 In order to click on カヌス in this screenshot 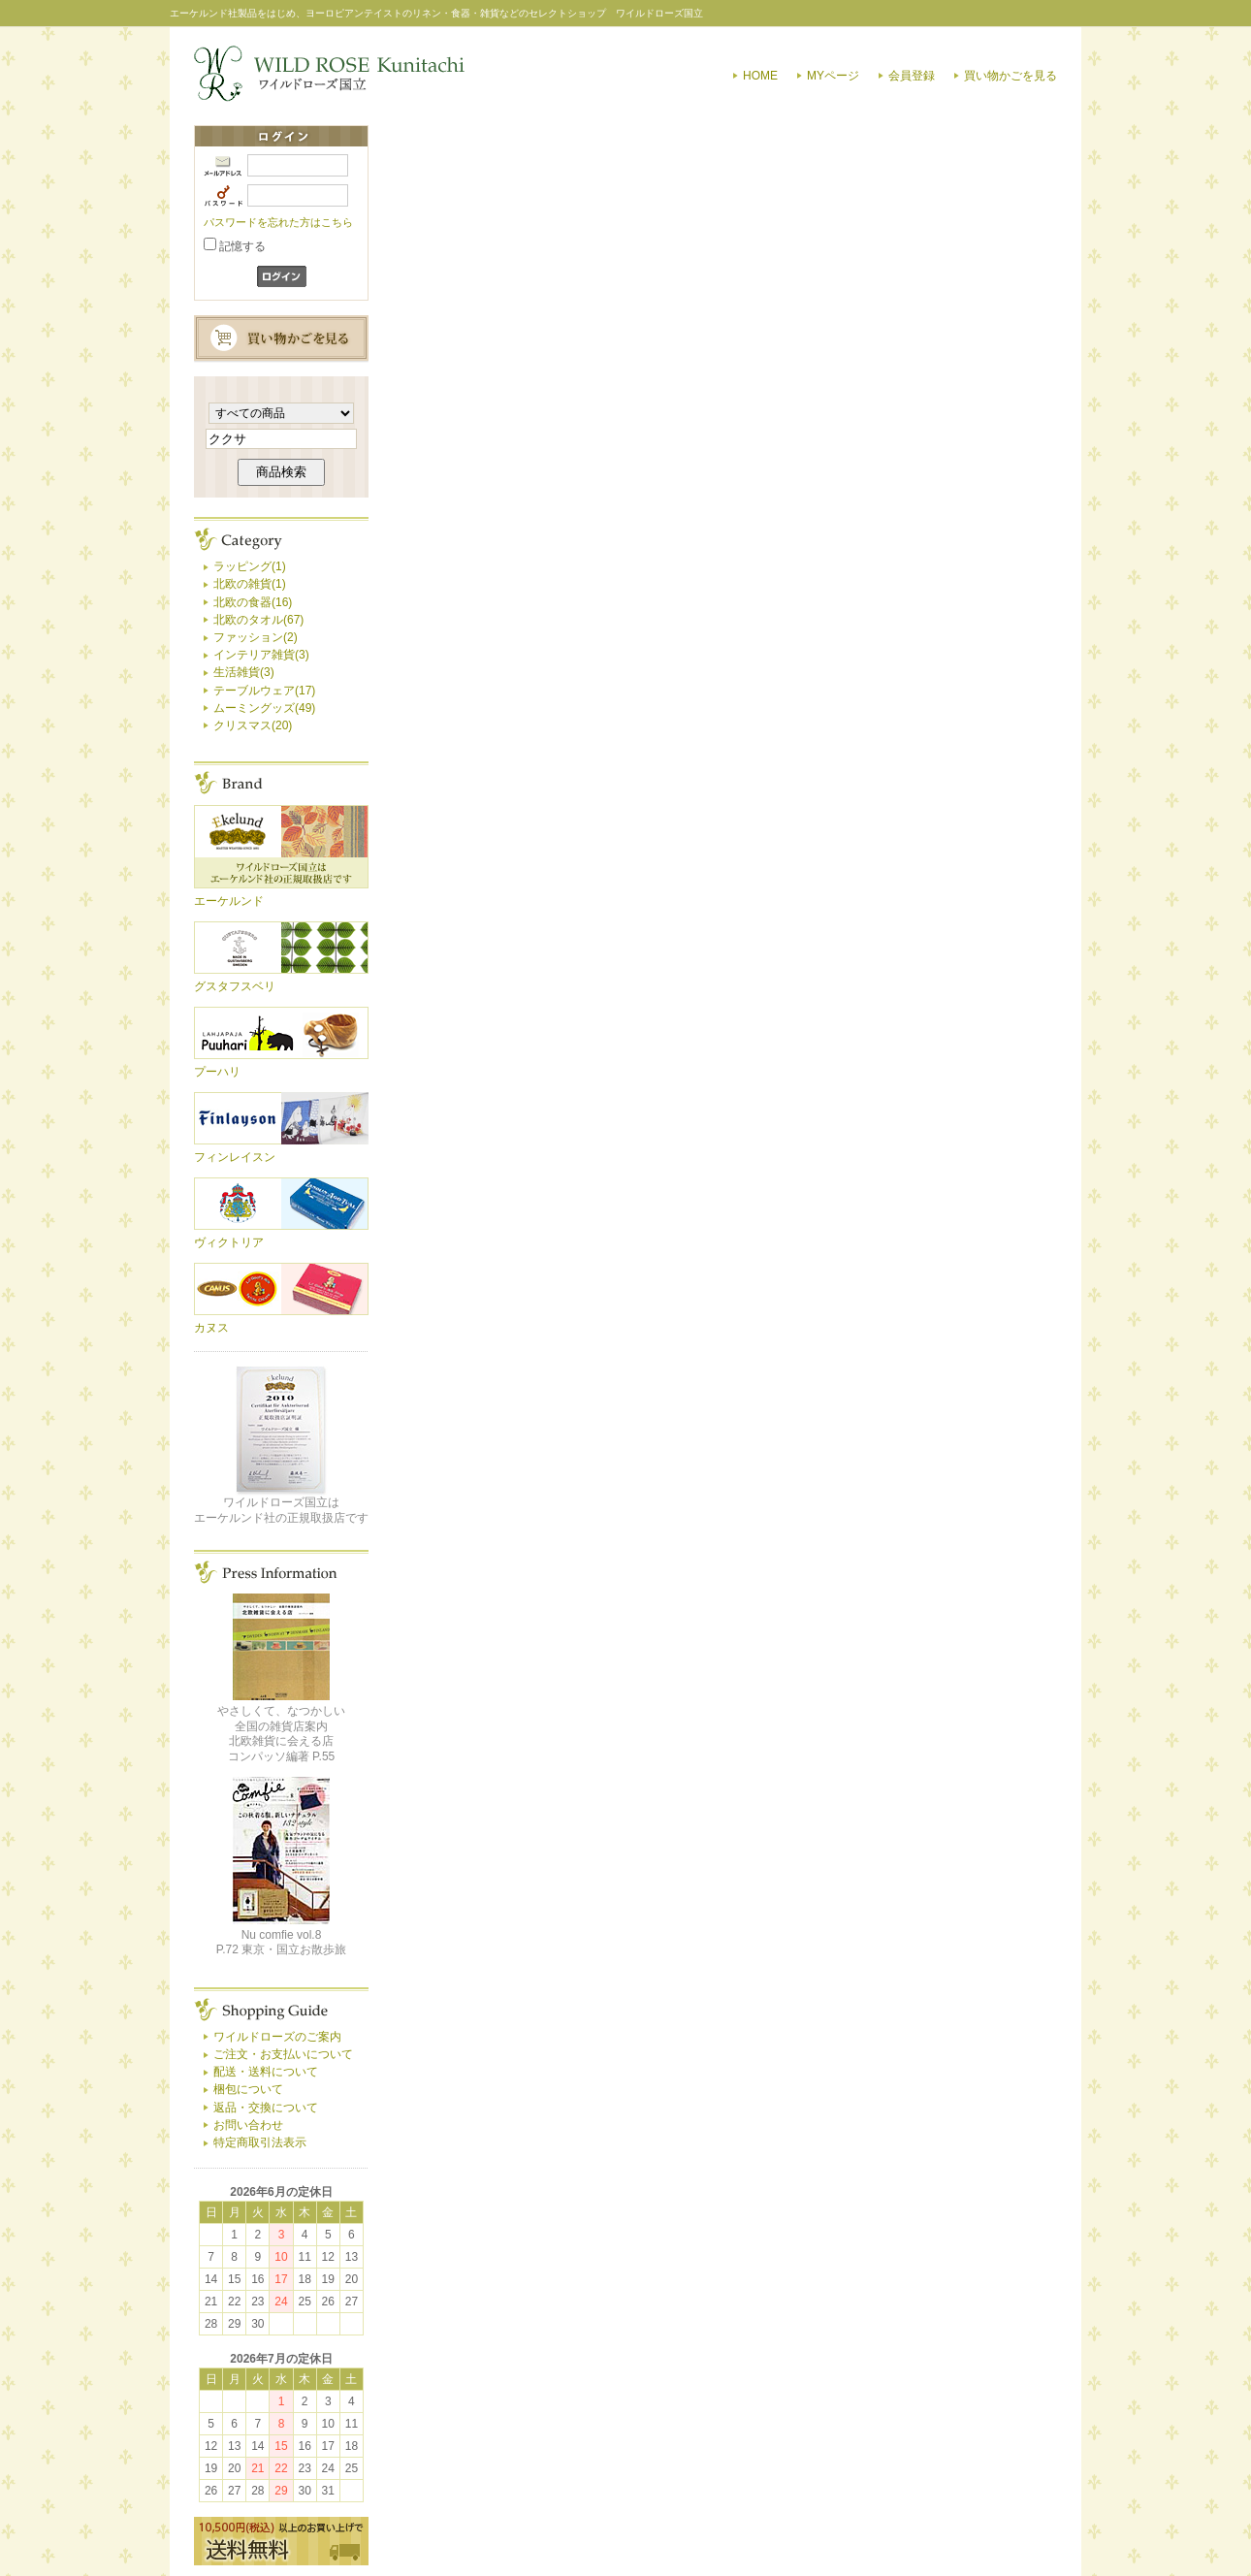, I will do `click(211, 1328)`.